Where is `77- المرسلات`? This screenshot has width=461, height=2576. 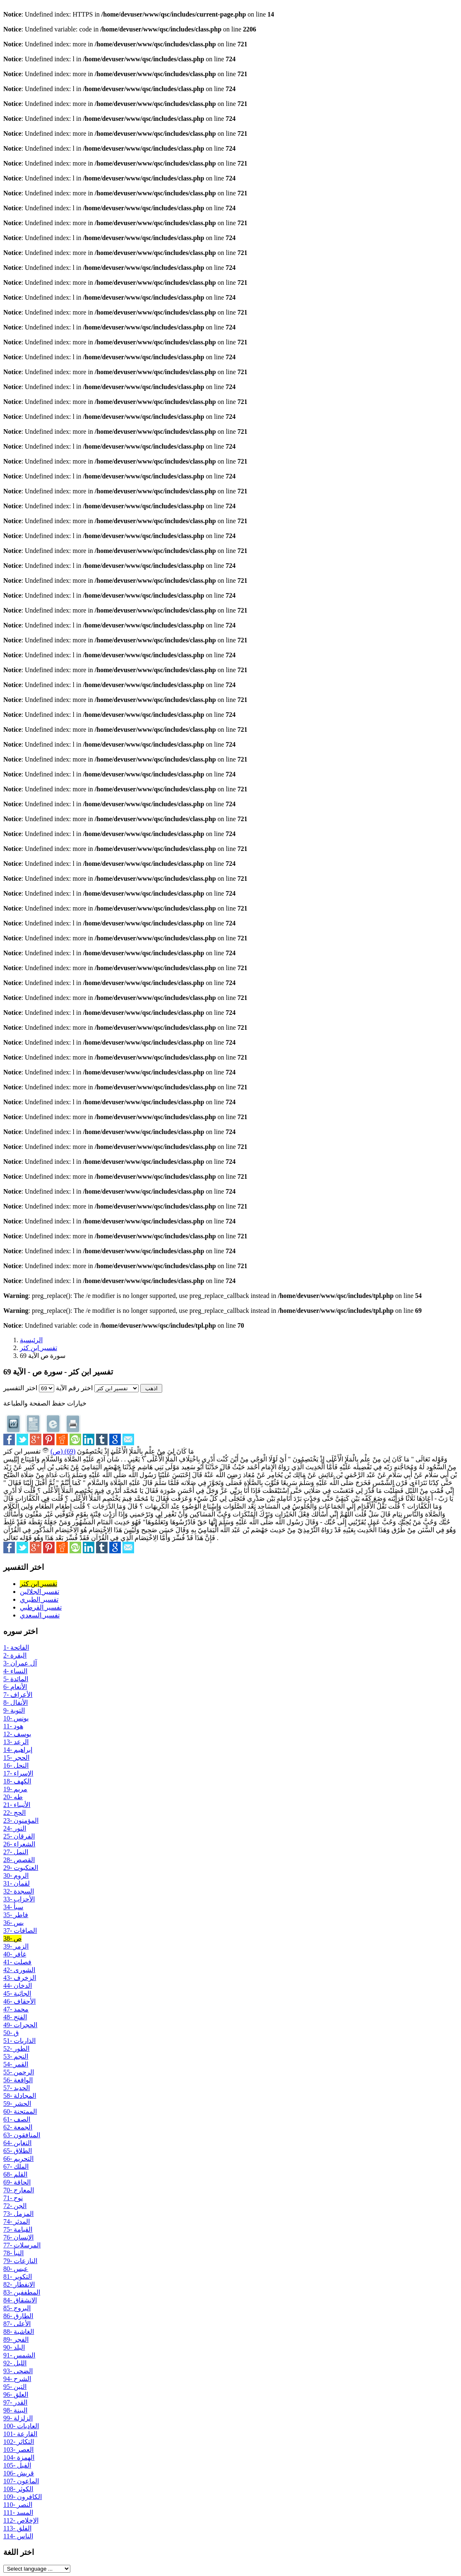
77- المرسلات is located at coordinates (22, 2245).